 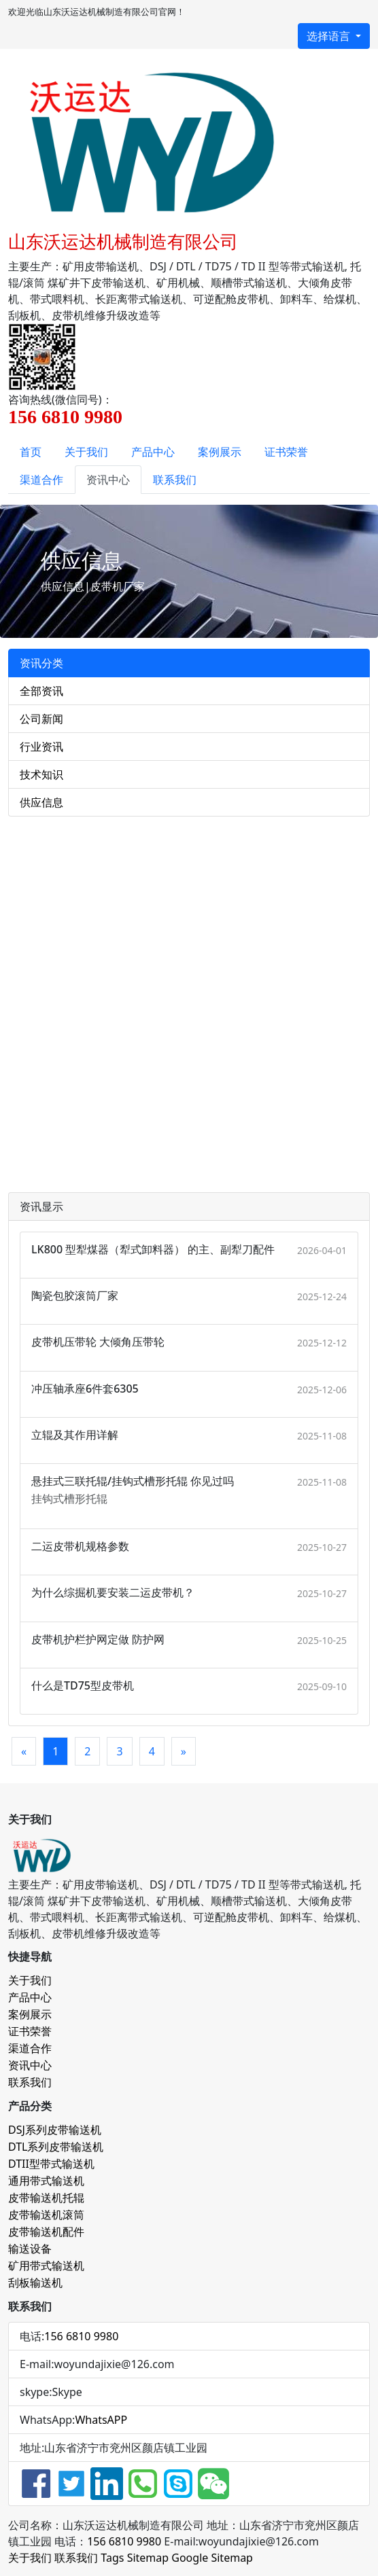 What do you see at coordinates (55, 2146) in the screenshot?
I see `DTL系列皮带输送机` at bounding box center [55, 2146].